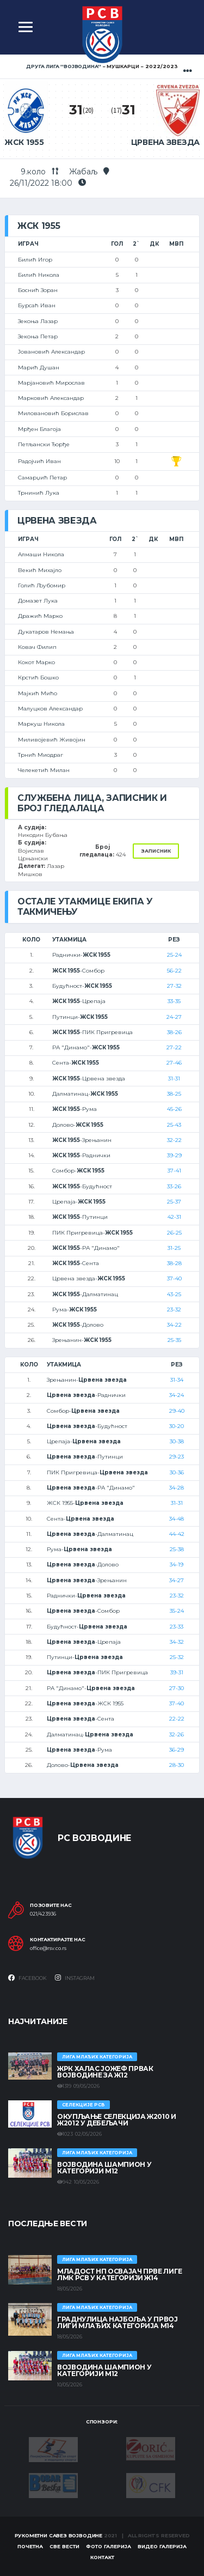 The image size is (204, 2576). I want to click on 29-23, so click(176, 1456).